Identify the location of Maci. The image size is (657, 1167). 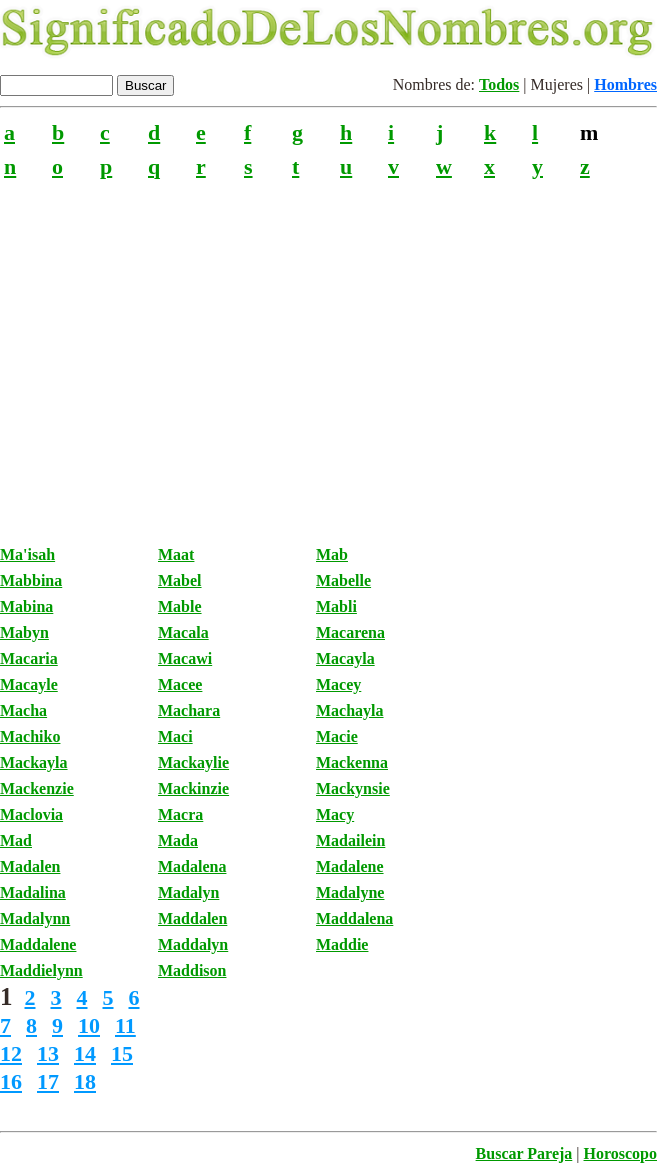
(175, 736).